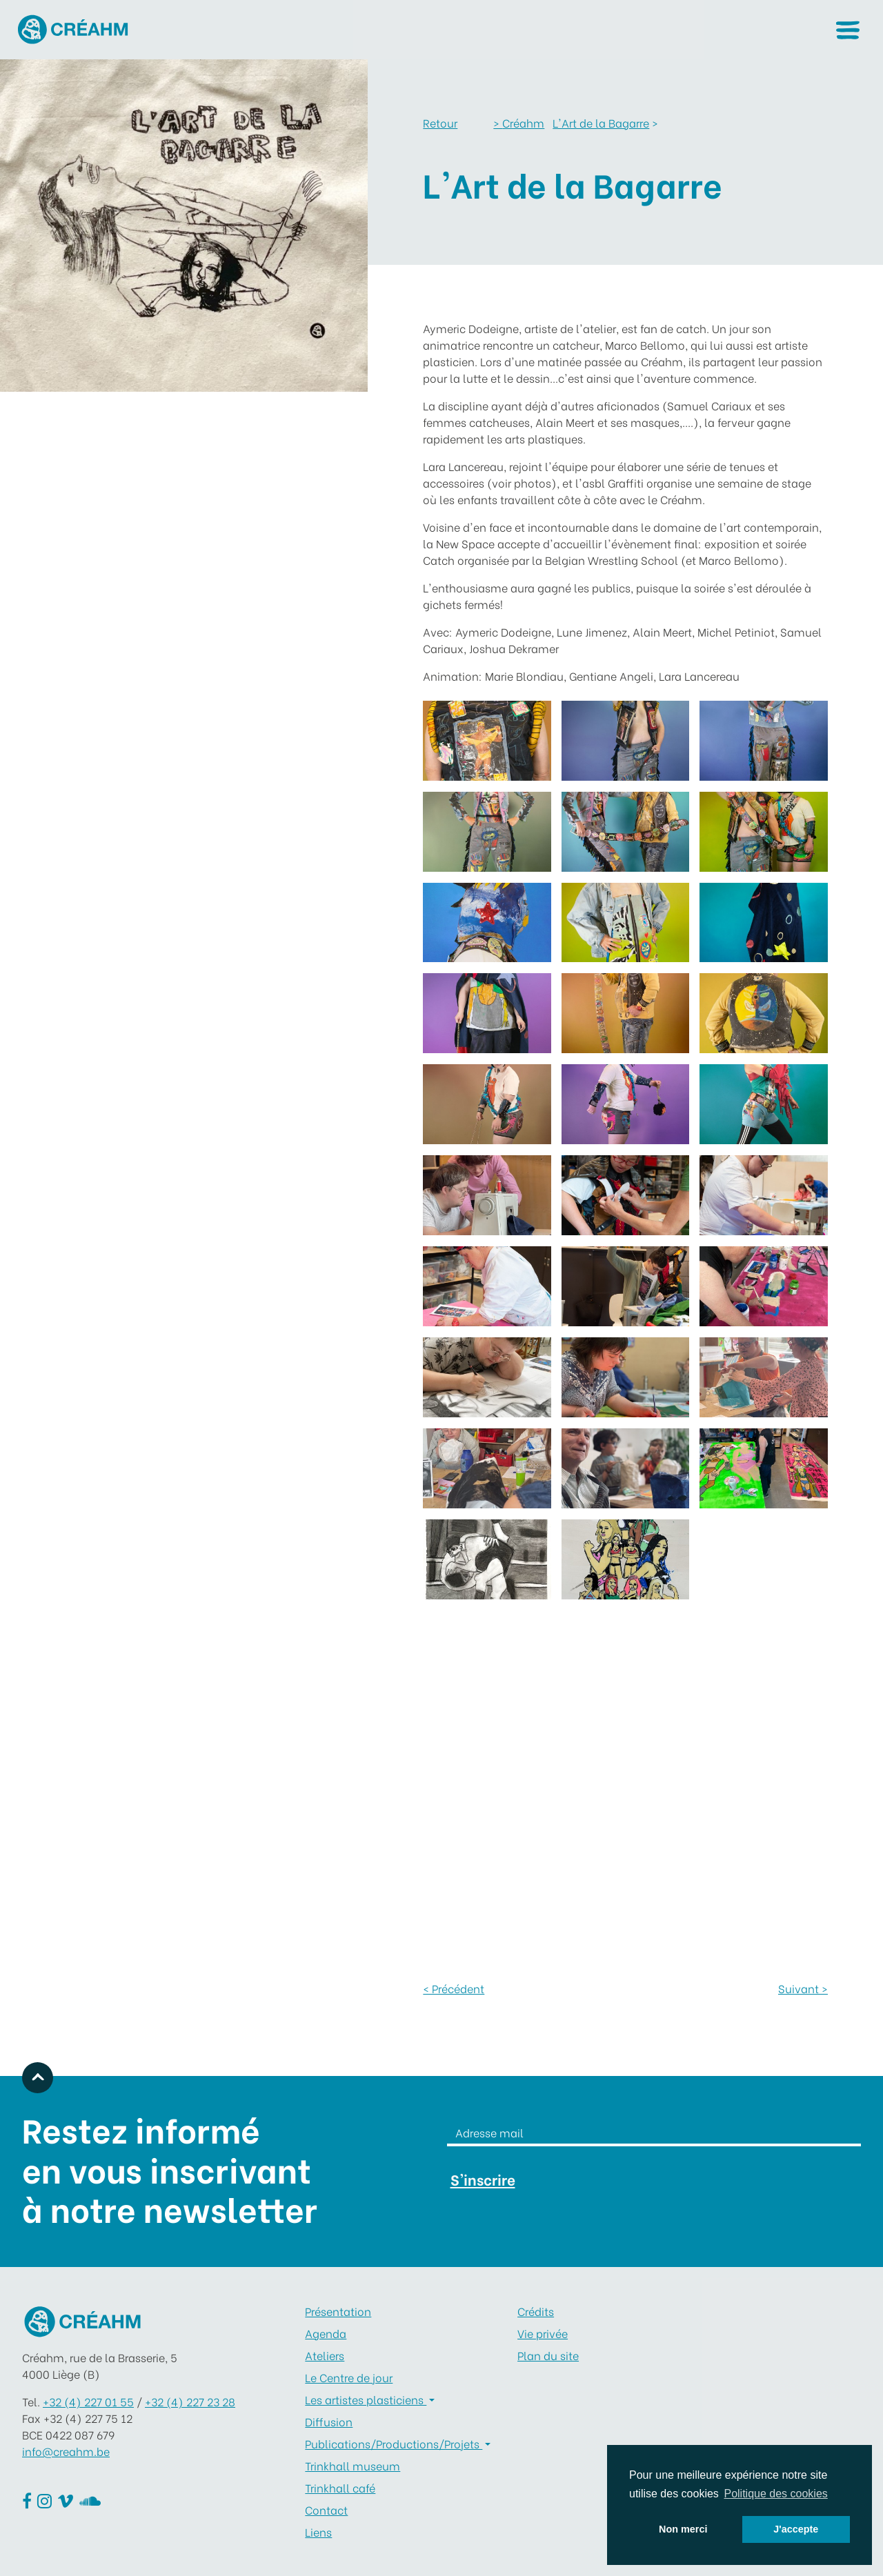 The height and width of the screenshot is (2576, 883). I want to click on Suivant >, so click(803, 1988).